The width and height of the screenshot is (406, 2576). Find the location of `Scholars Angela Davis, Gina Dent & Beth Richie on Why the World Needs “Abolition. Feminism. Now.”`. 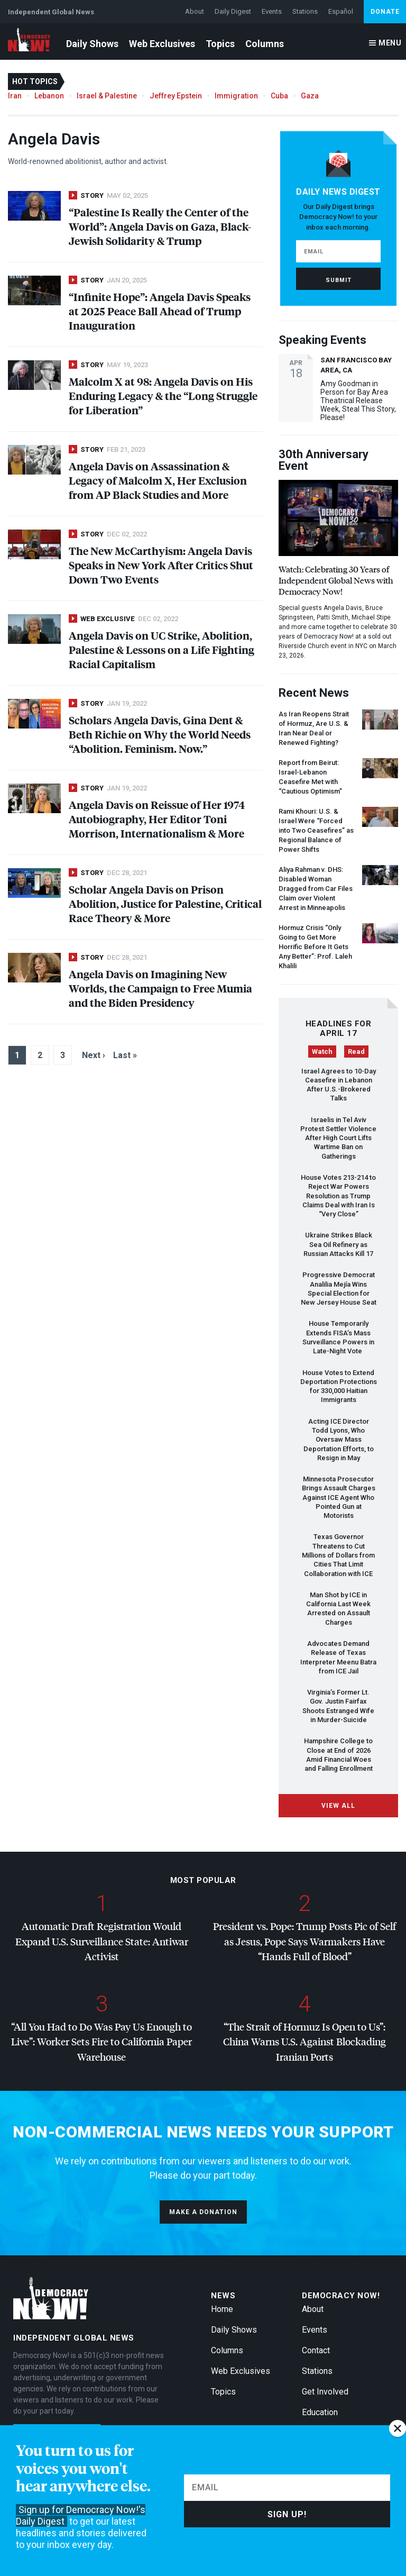

Scholars Angela Davis, Gina Dent & Beth Richie on Why the World Needs “Abolition. Feminism. Now.” is located at coordinates (160, 734).